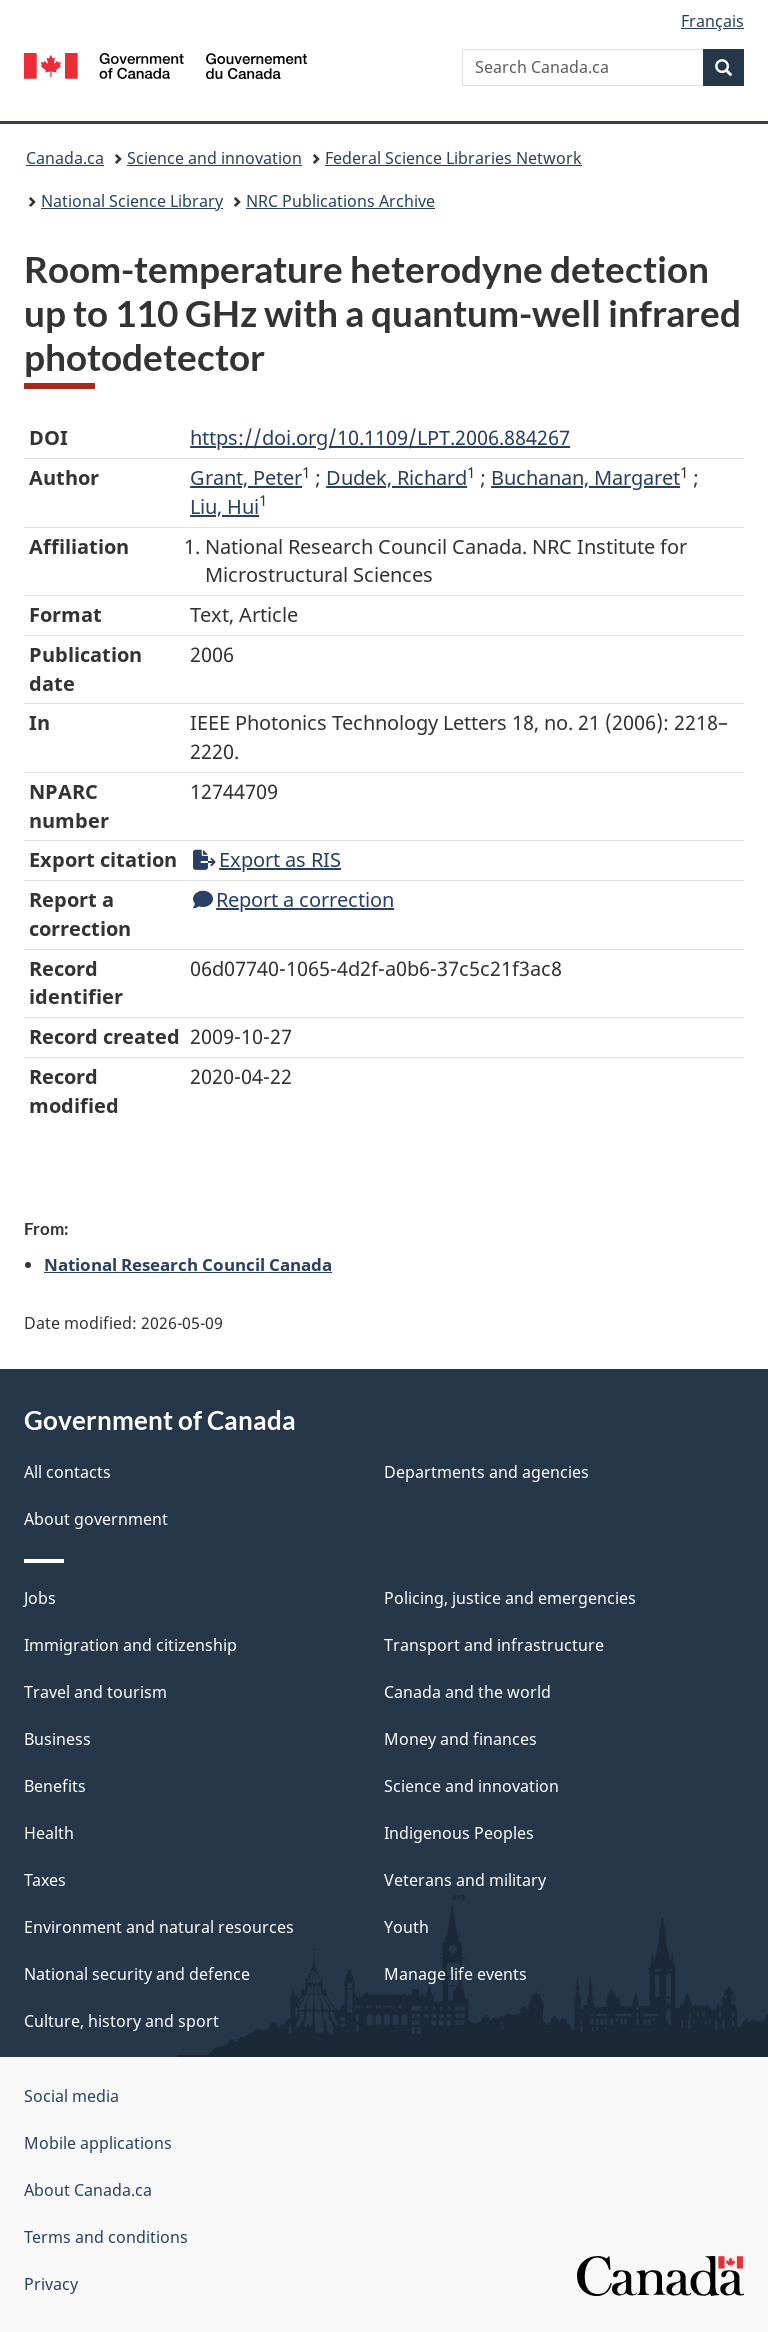 This screenshot has width=768, height=2332. What do you see at coordinates (98, 2143) in the screenshot?
I see `Mobile applications` at bounding box center [98, 2143].